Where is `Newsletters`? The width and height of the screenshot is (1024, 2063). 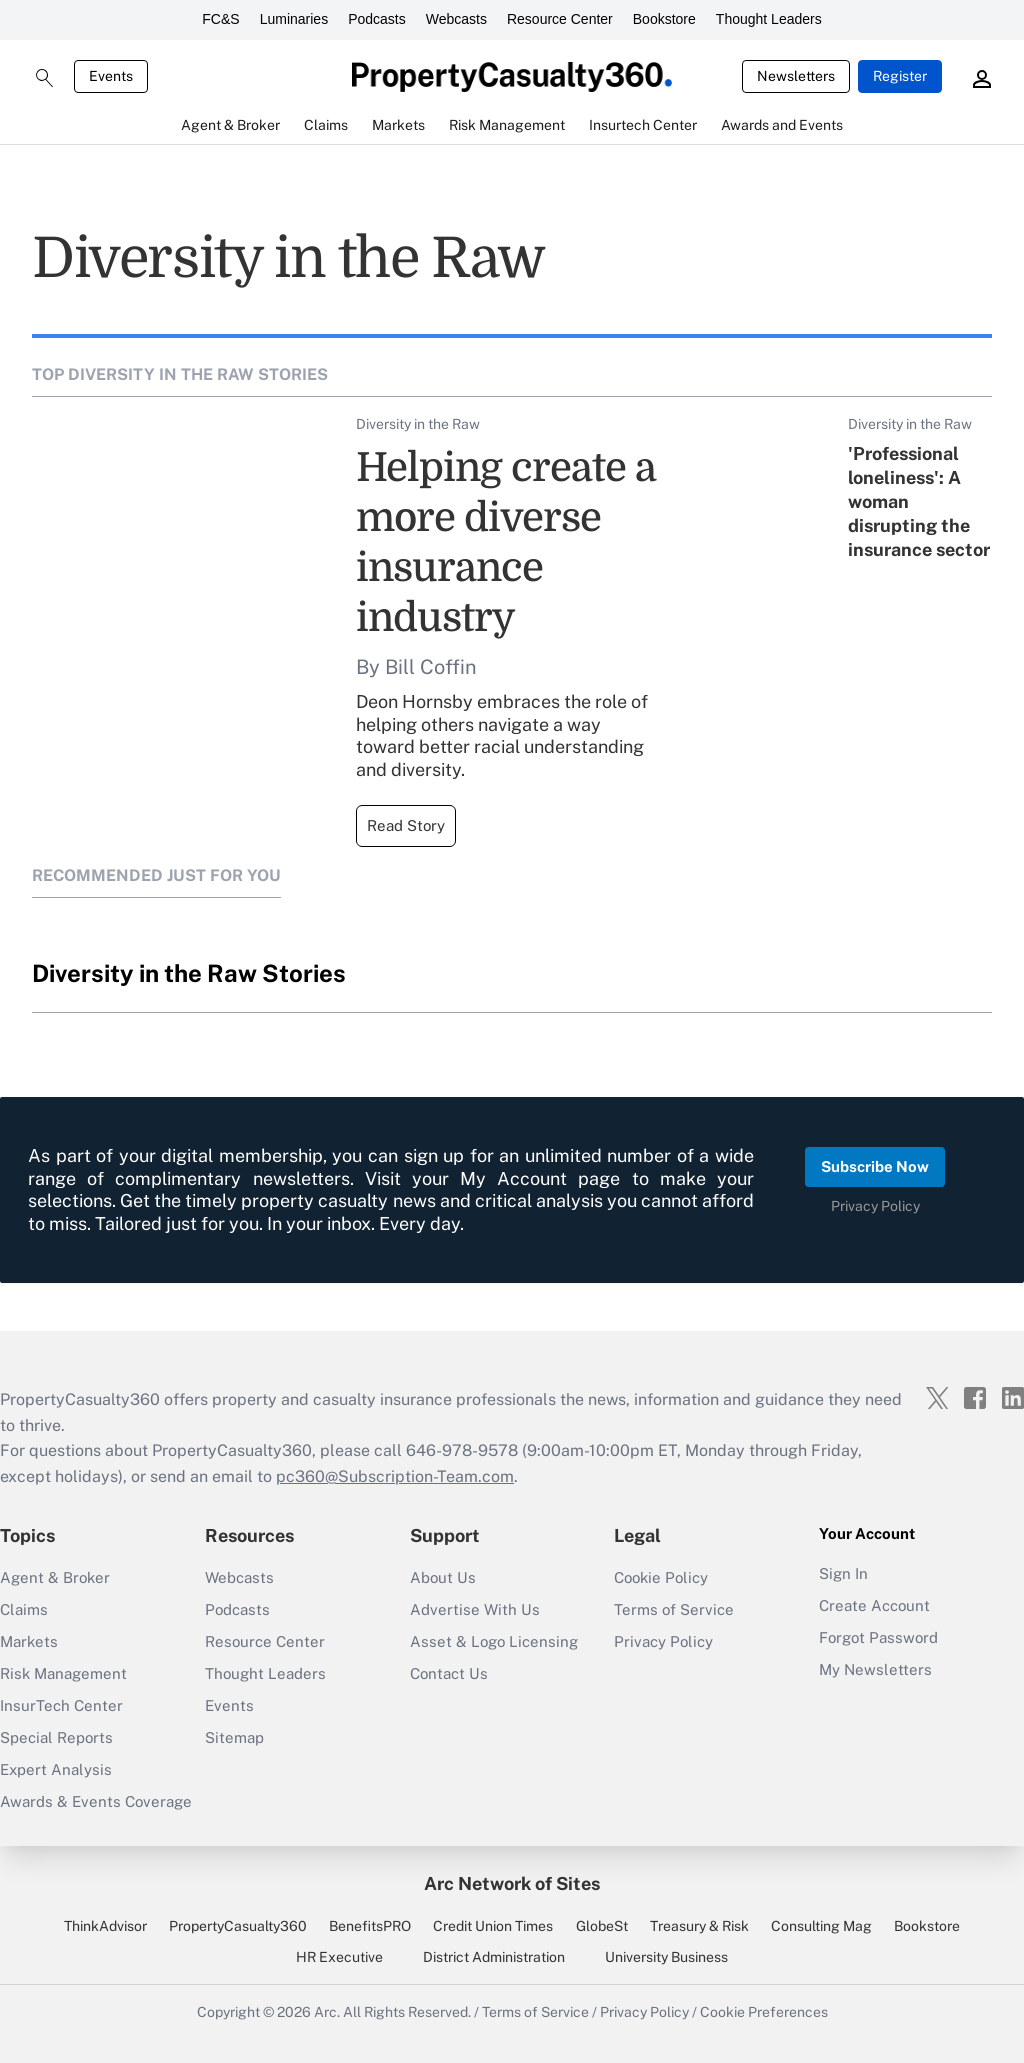
Newsletters is located at coordinates (796, 76).